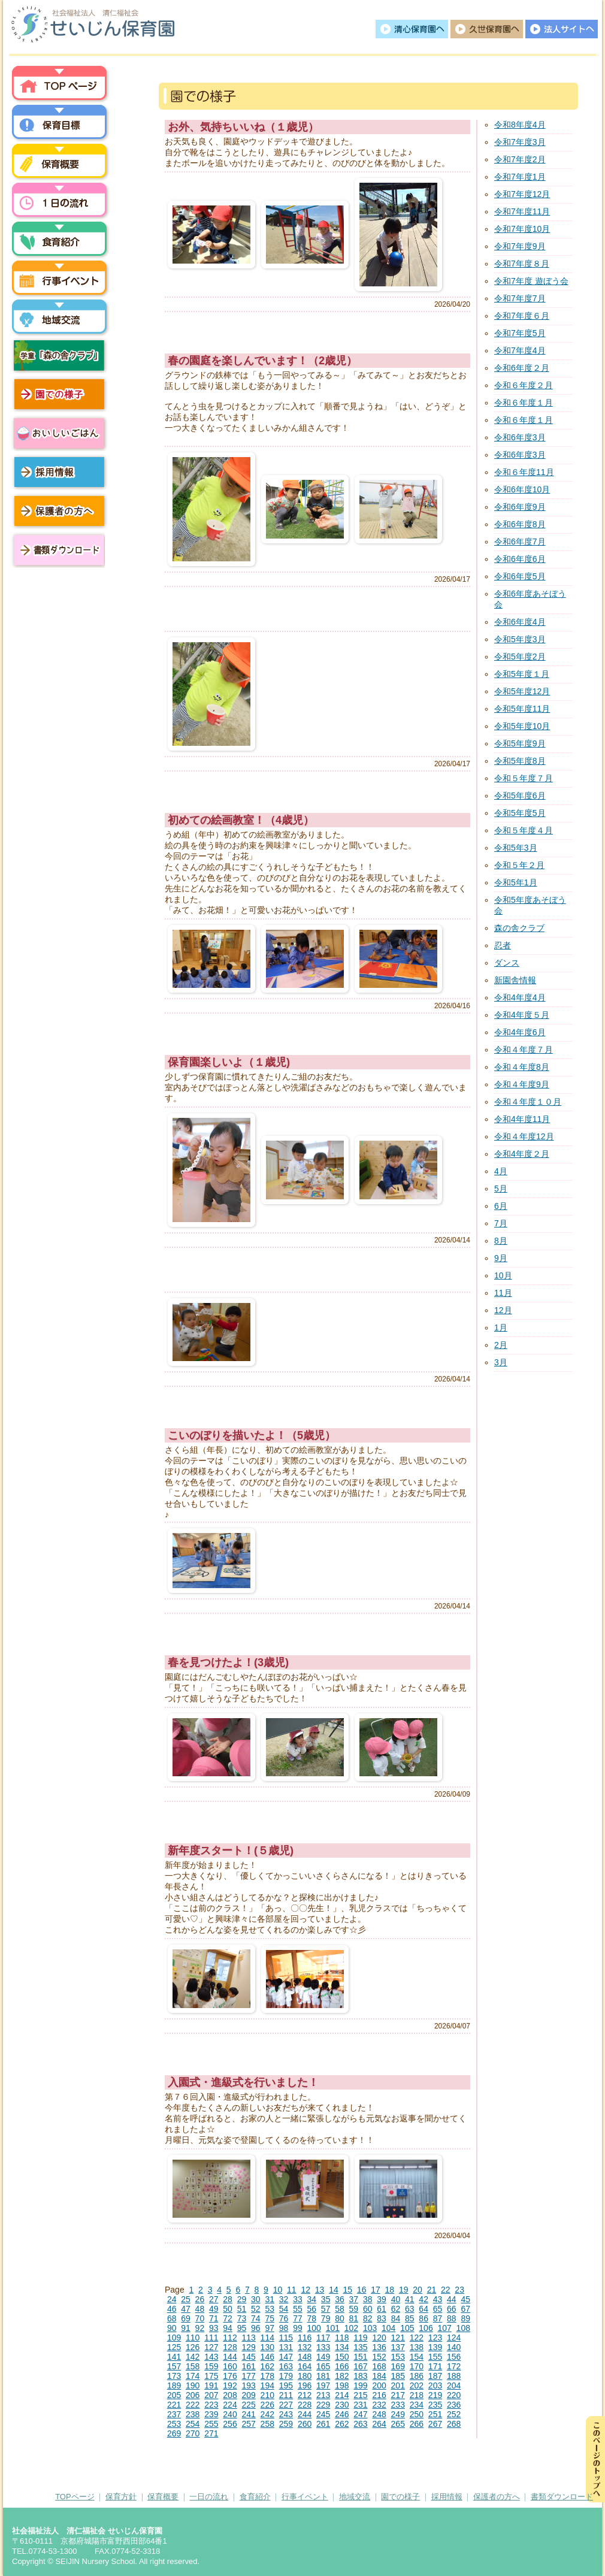  I want to click on 一日の流れ, so click(60, 202).